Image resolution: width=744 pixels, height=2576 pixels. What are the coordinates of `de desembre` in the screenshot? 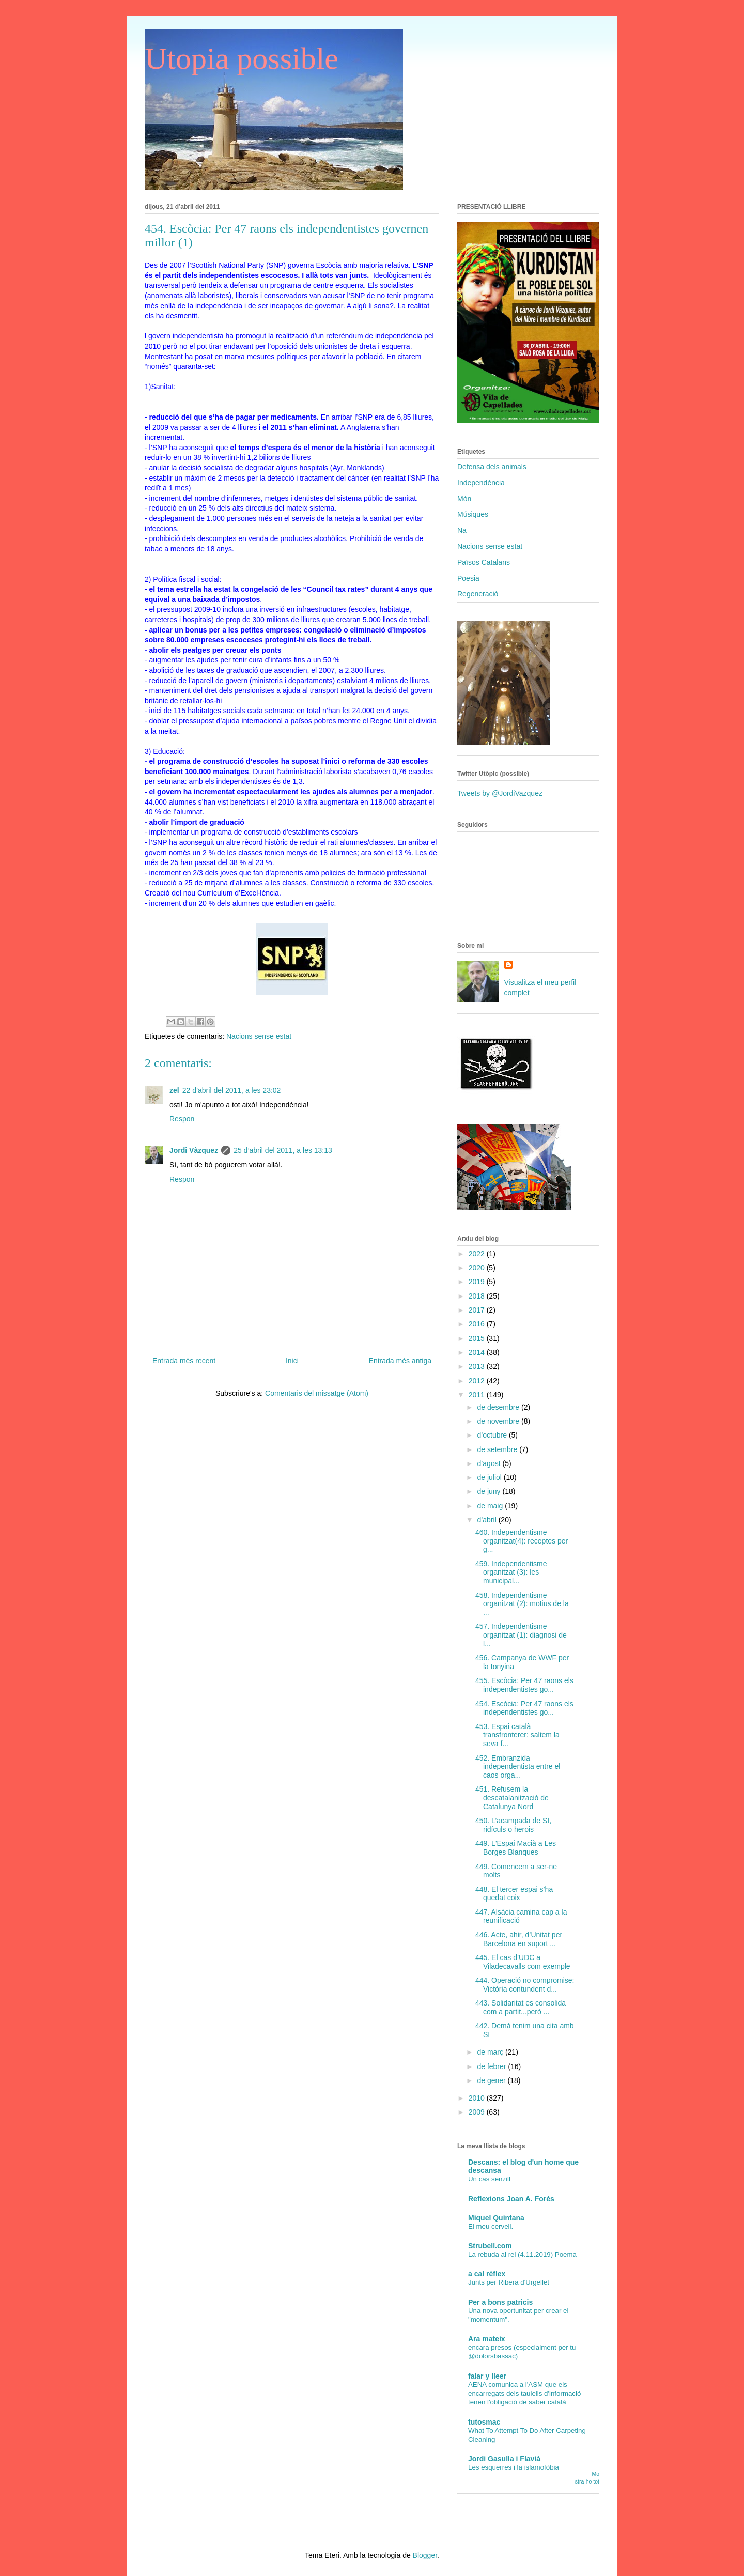 It's located at (499, 1407).